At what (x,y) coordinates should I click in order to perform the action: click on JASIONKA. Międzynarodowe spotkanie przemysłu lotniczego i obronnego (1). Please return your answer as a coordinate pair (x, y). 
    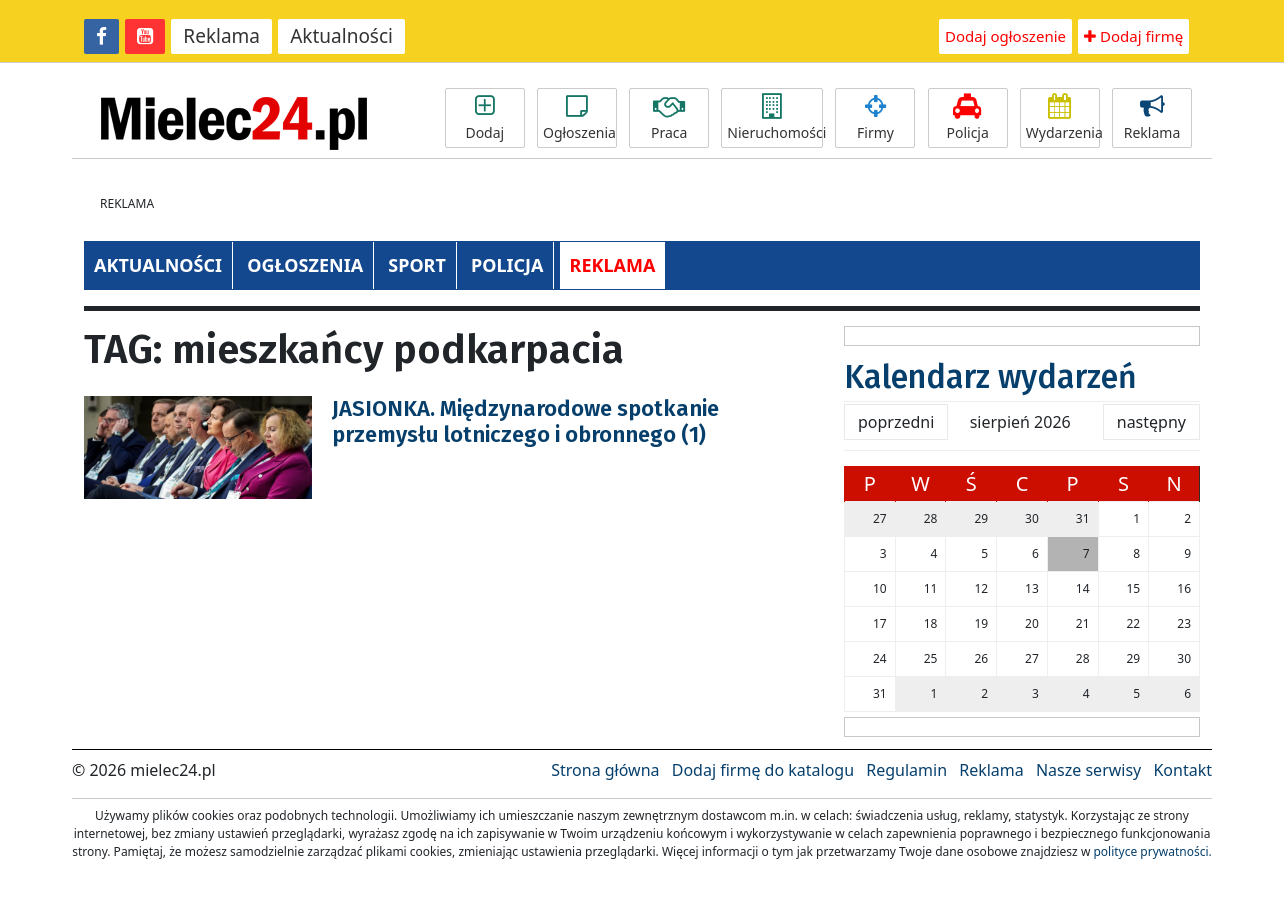
    Looking at the image, I should click on (525, 421).